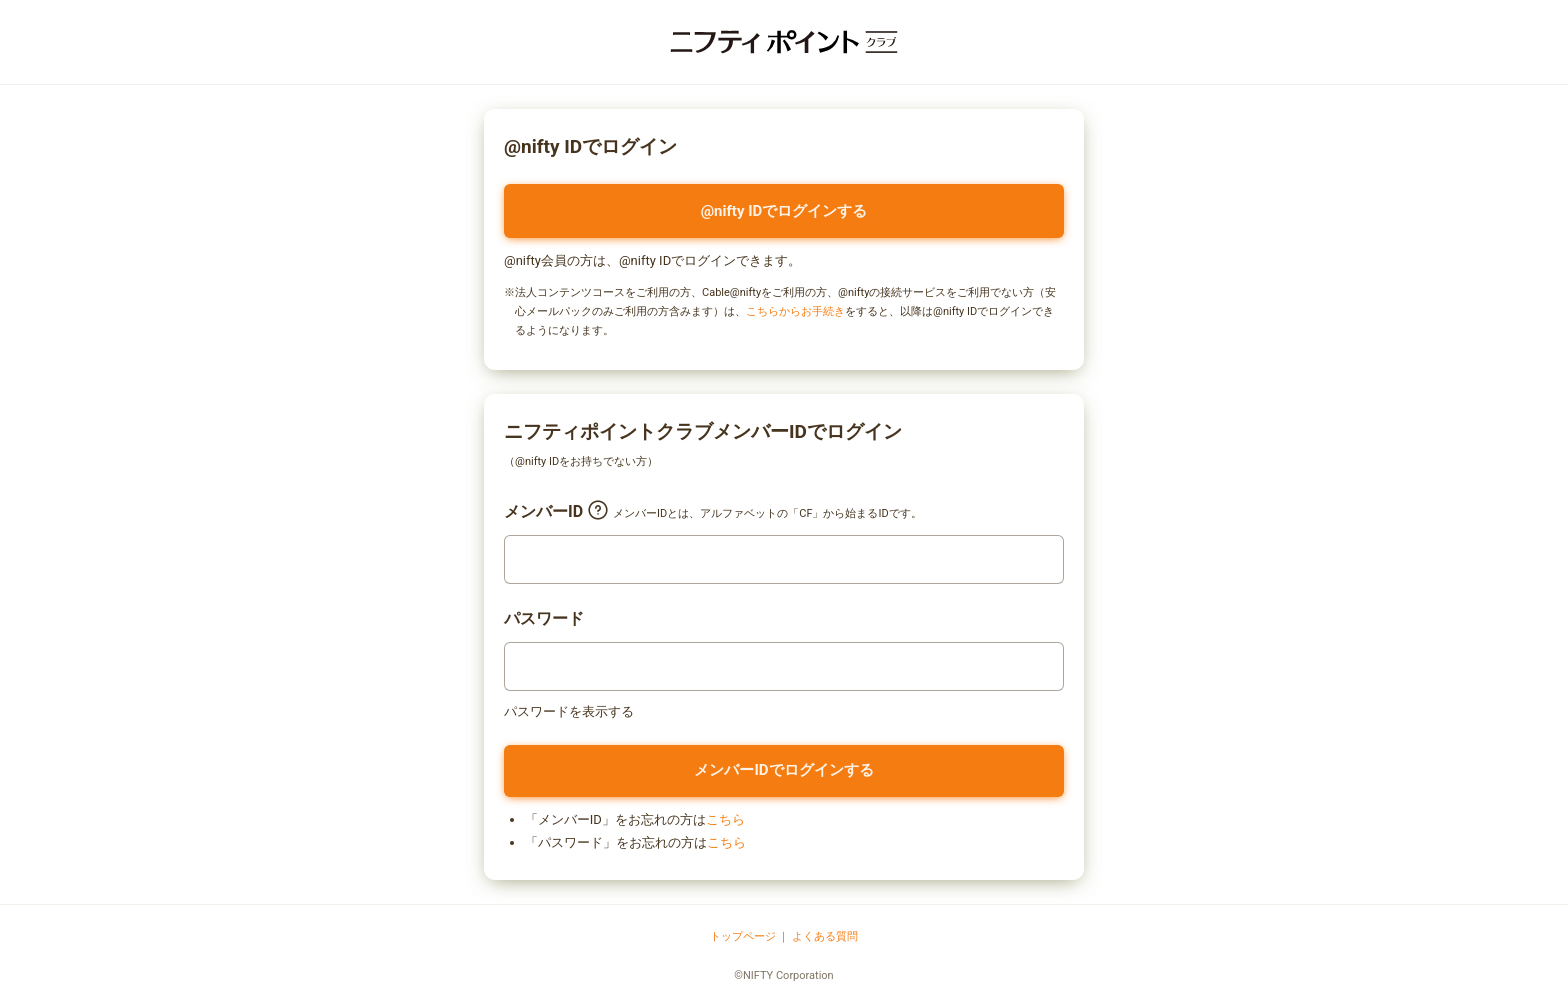  Describe the element at coordinates (569, 711) in the screenshot. I see `パスワードを表示する` at that location.